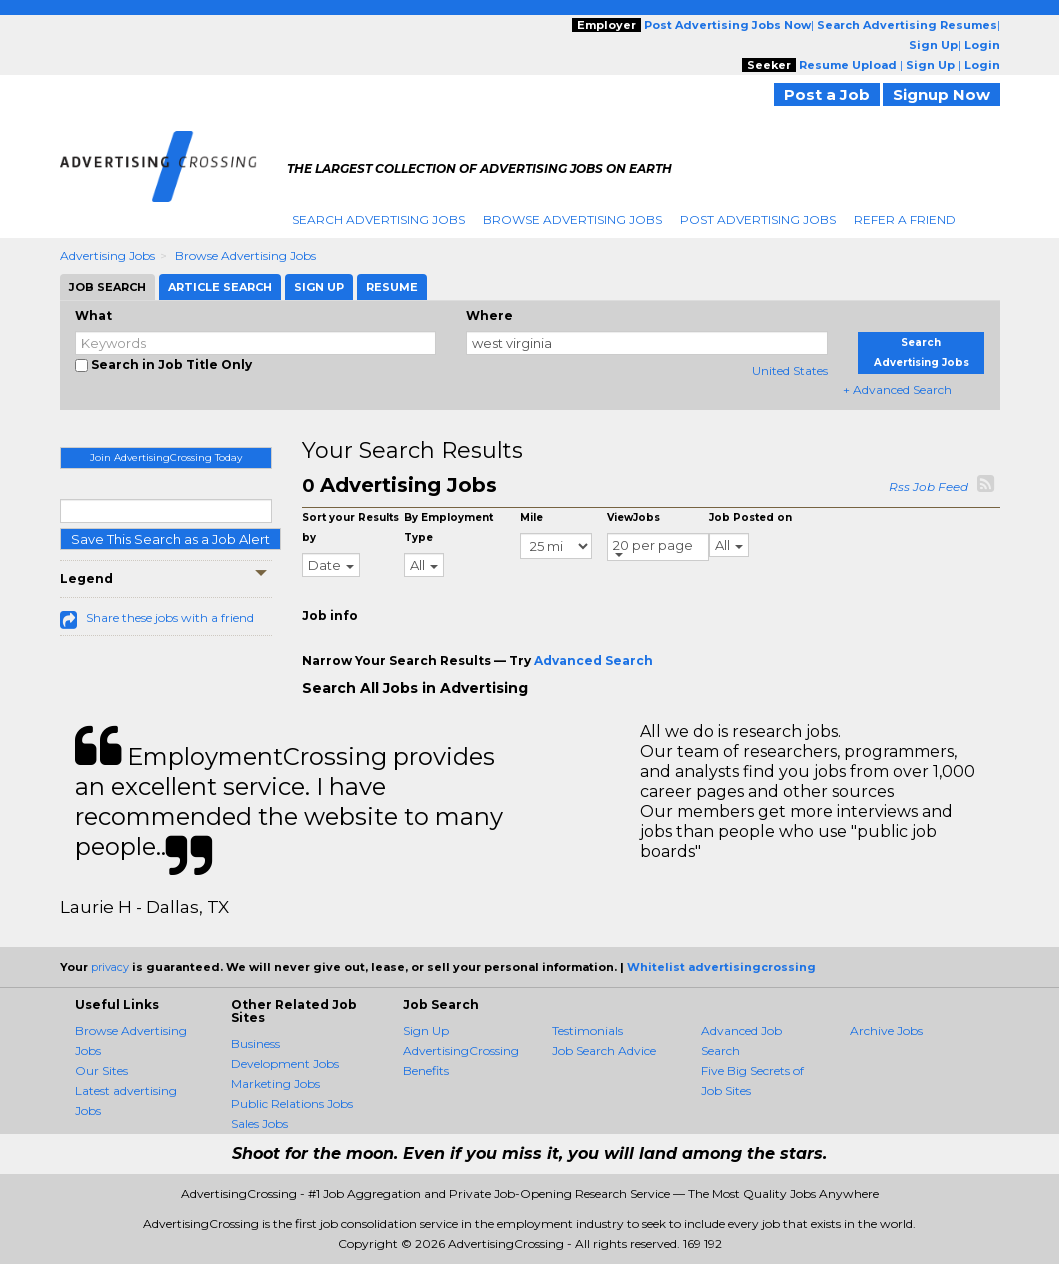  What do you see at coordinates (897, 389) in the screenshot?
I see `+ Advanced Search` at bounding box center [897, 389].